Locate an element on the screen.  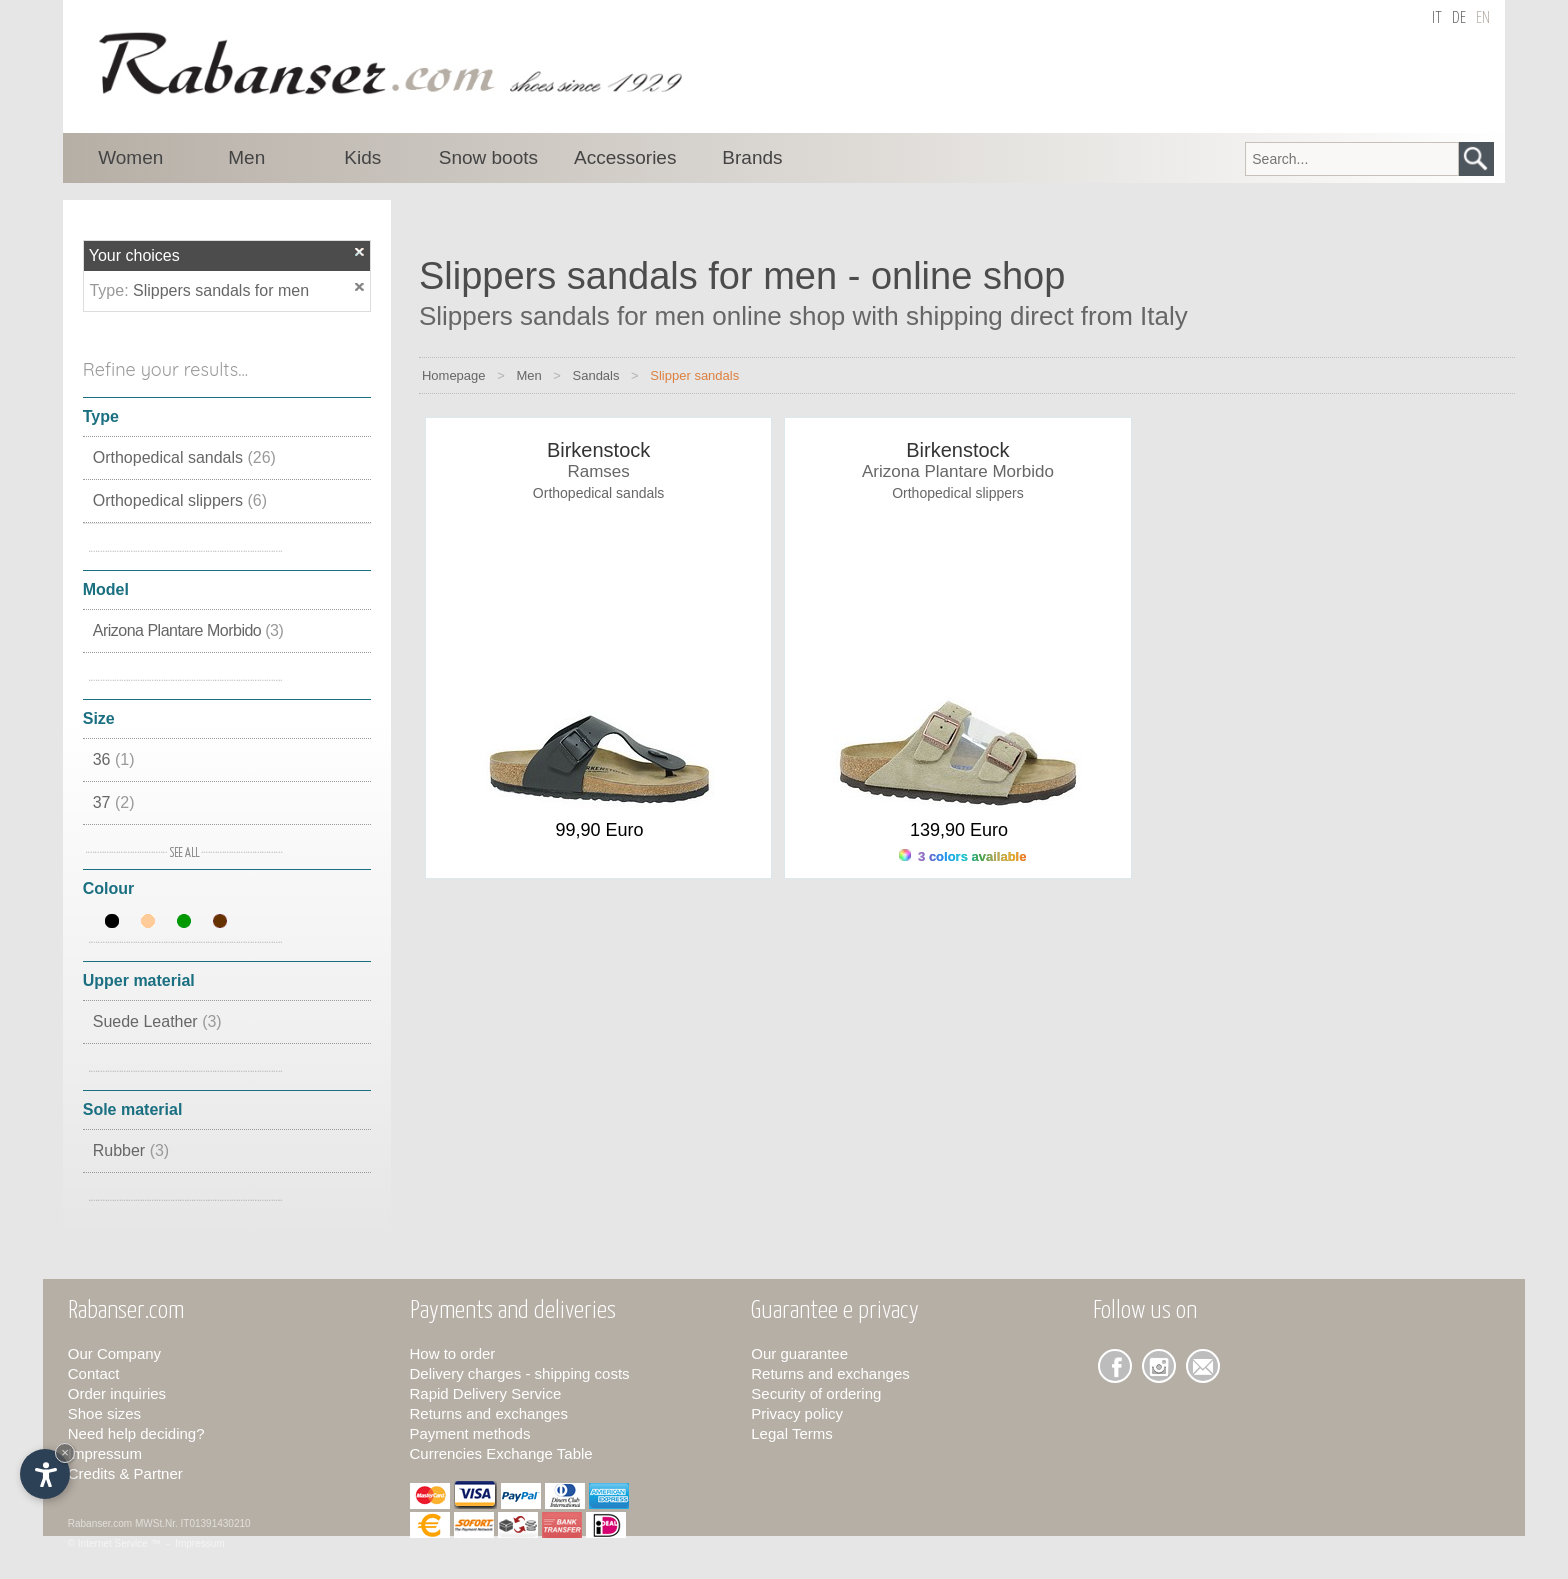
Rabanser.com is located at coordinates (100, 1523).